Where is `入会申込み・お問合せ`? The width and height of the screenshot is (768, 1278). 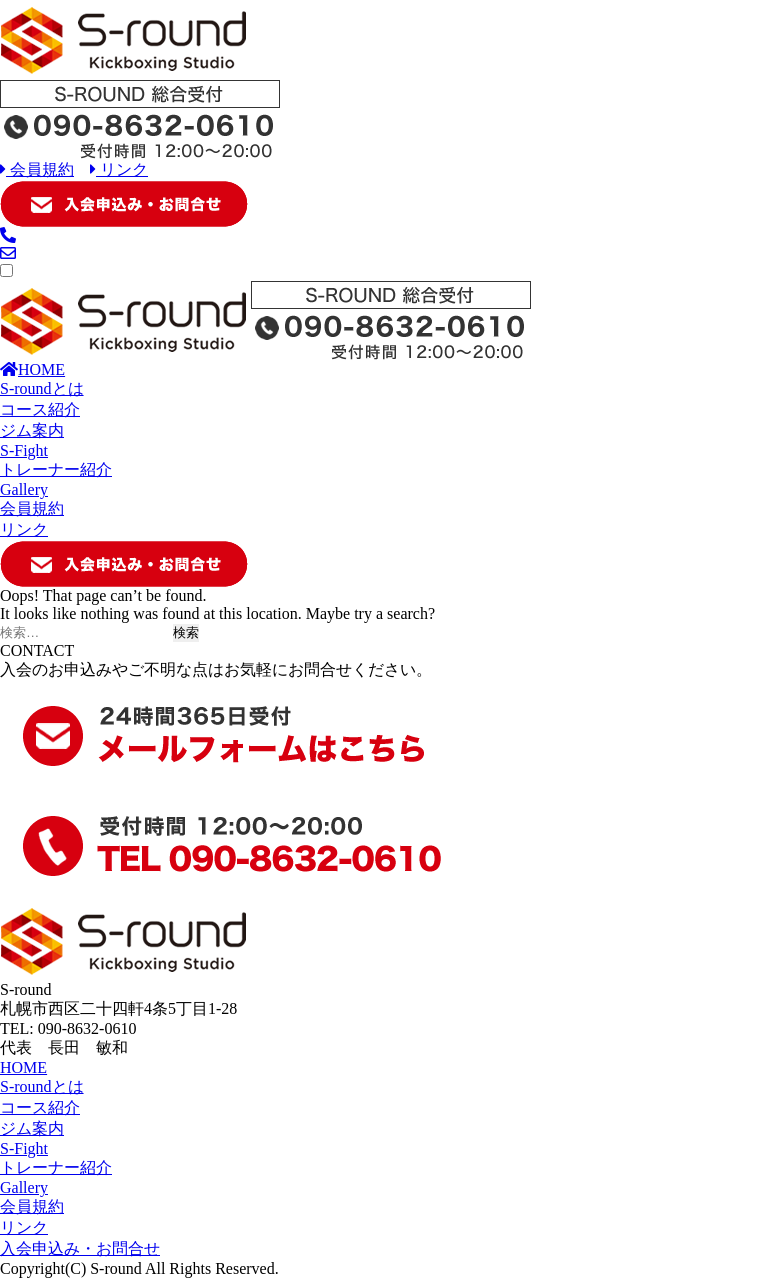 入会申込み・お問合せ is located at coordinates (80, 1248).